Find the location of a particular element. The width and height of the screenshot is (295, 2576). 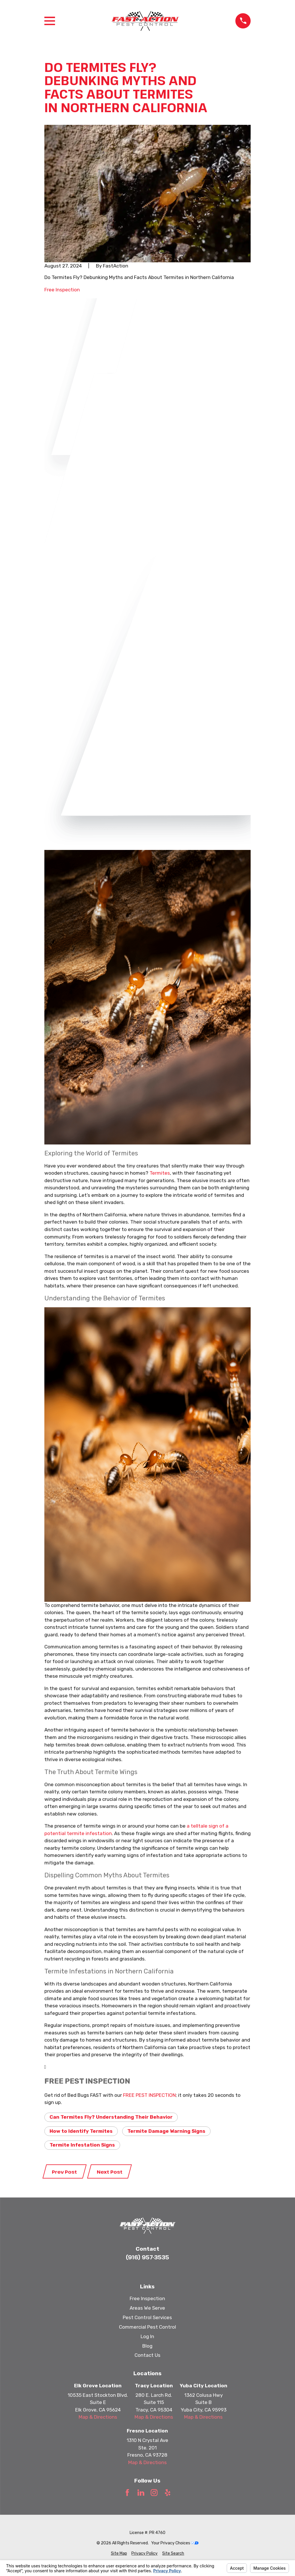

Termite Infestation Signs is located at coordinates (82, 2145).